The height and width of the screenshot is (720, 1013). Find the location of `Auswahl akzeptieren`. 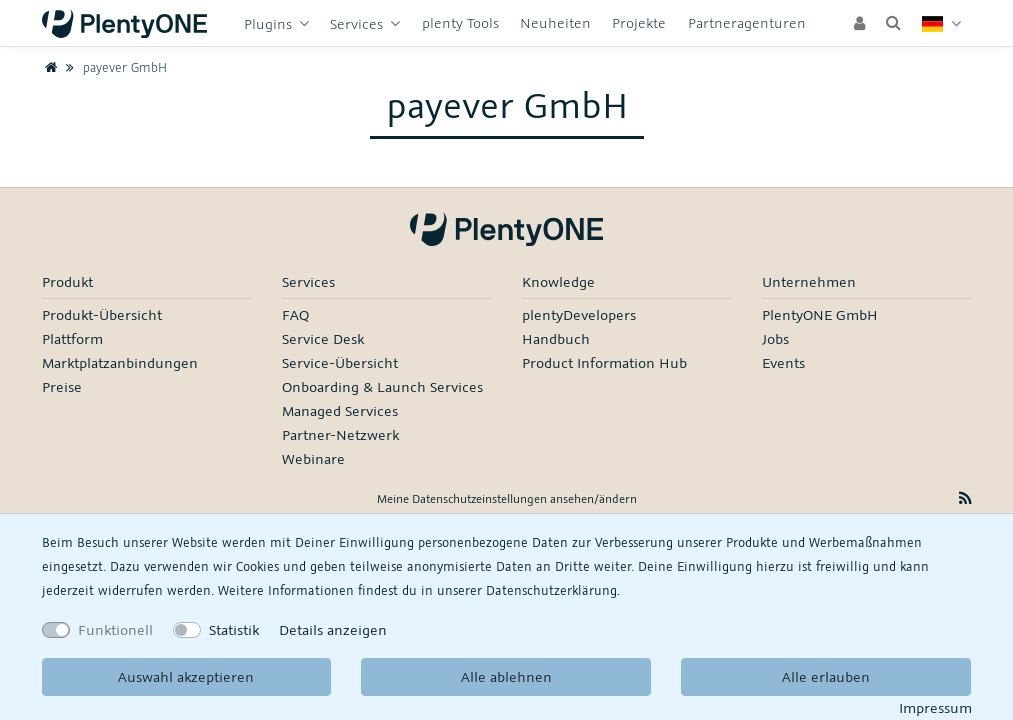

Auswahl akzeptieren is located at coordinates (186, 676).